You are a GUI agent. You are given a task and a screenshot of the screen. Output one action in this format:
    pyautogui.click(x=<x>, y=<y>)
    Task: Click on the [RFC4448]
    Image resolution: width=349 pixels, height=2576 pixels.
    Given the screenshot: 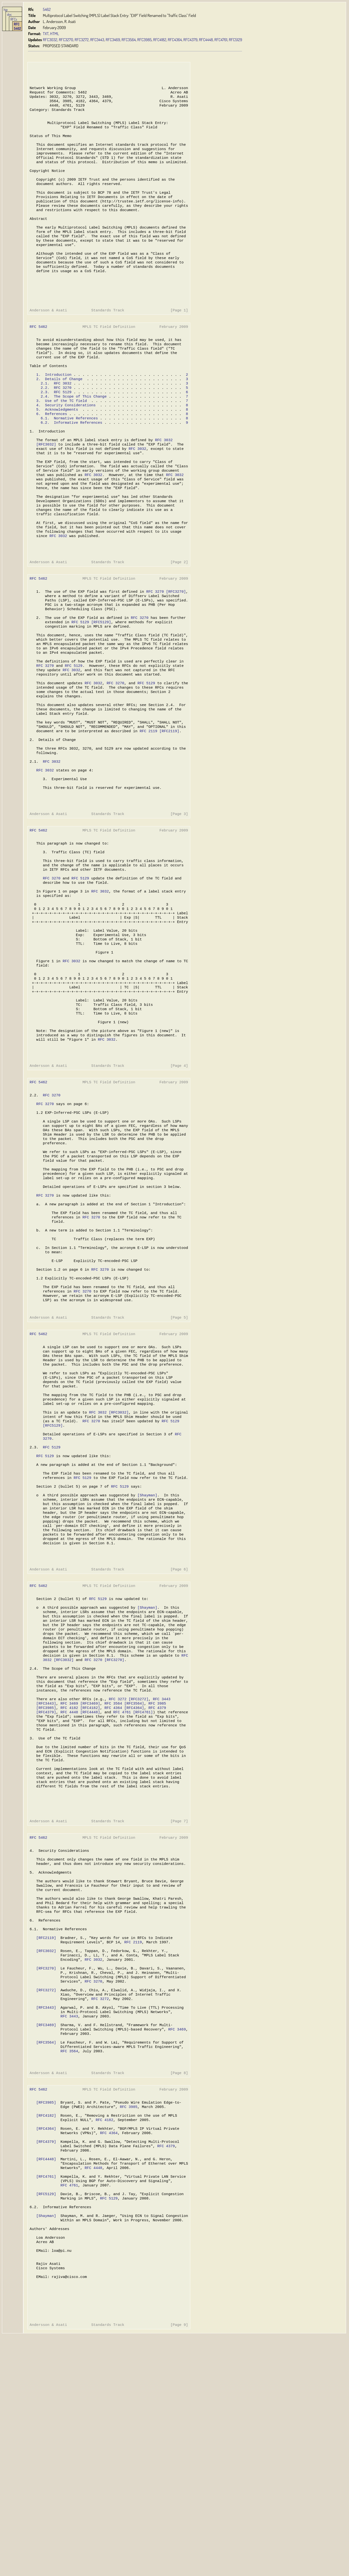 What is the action you would take?
    pyautogui.click(x=89, y=1887)
    